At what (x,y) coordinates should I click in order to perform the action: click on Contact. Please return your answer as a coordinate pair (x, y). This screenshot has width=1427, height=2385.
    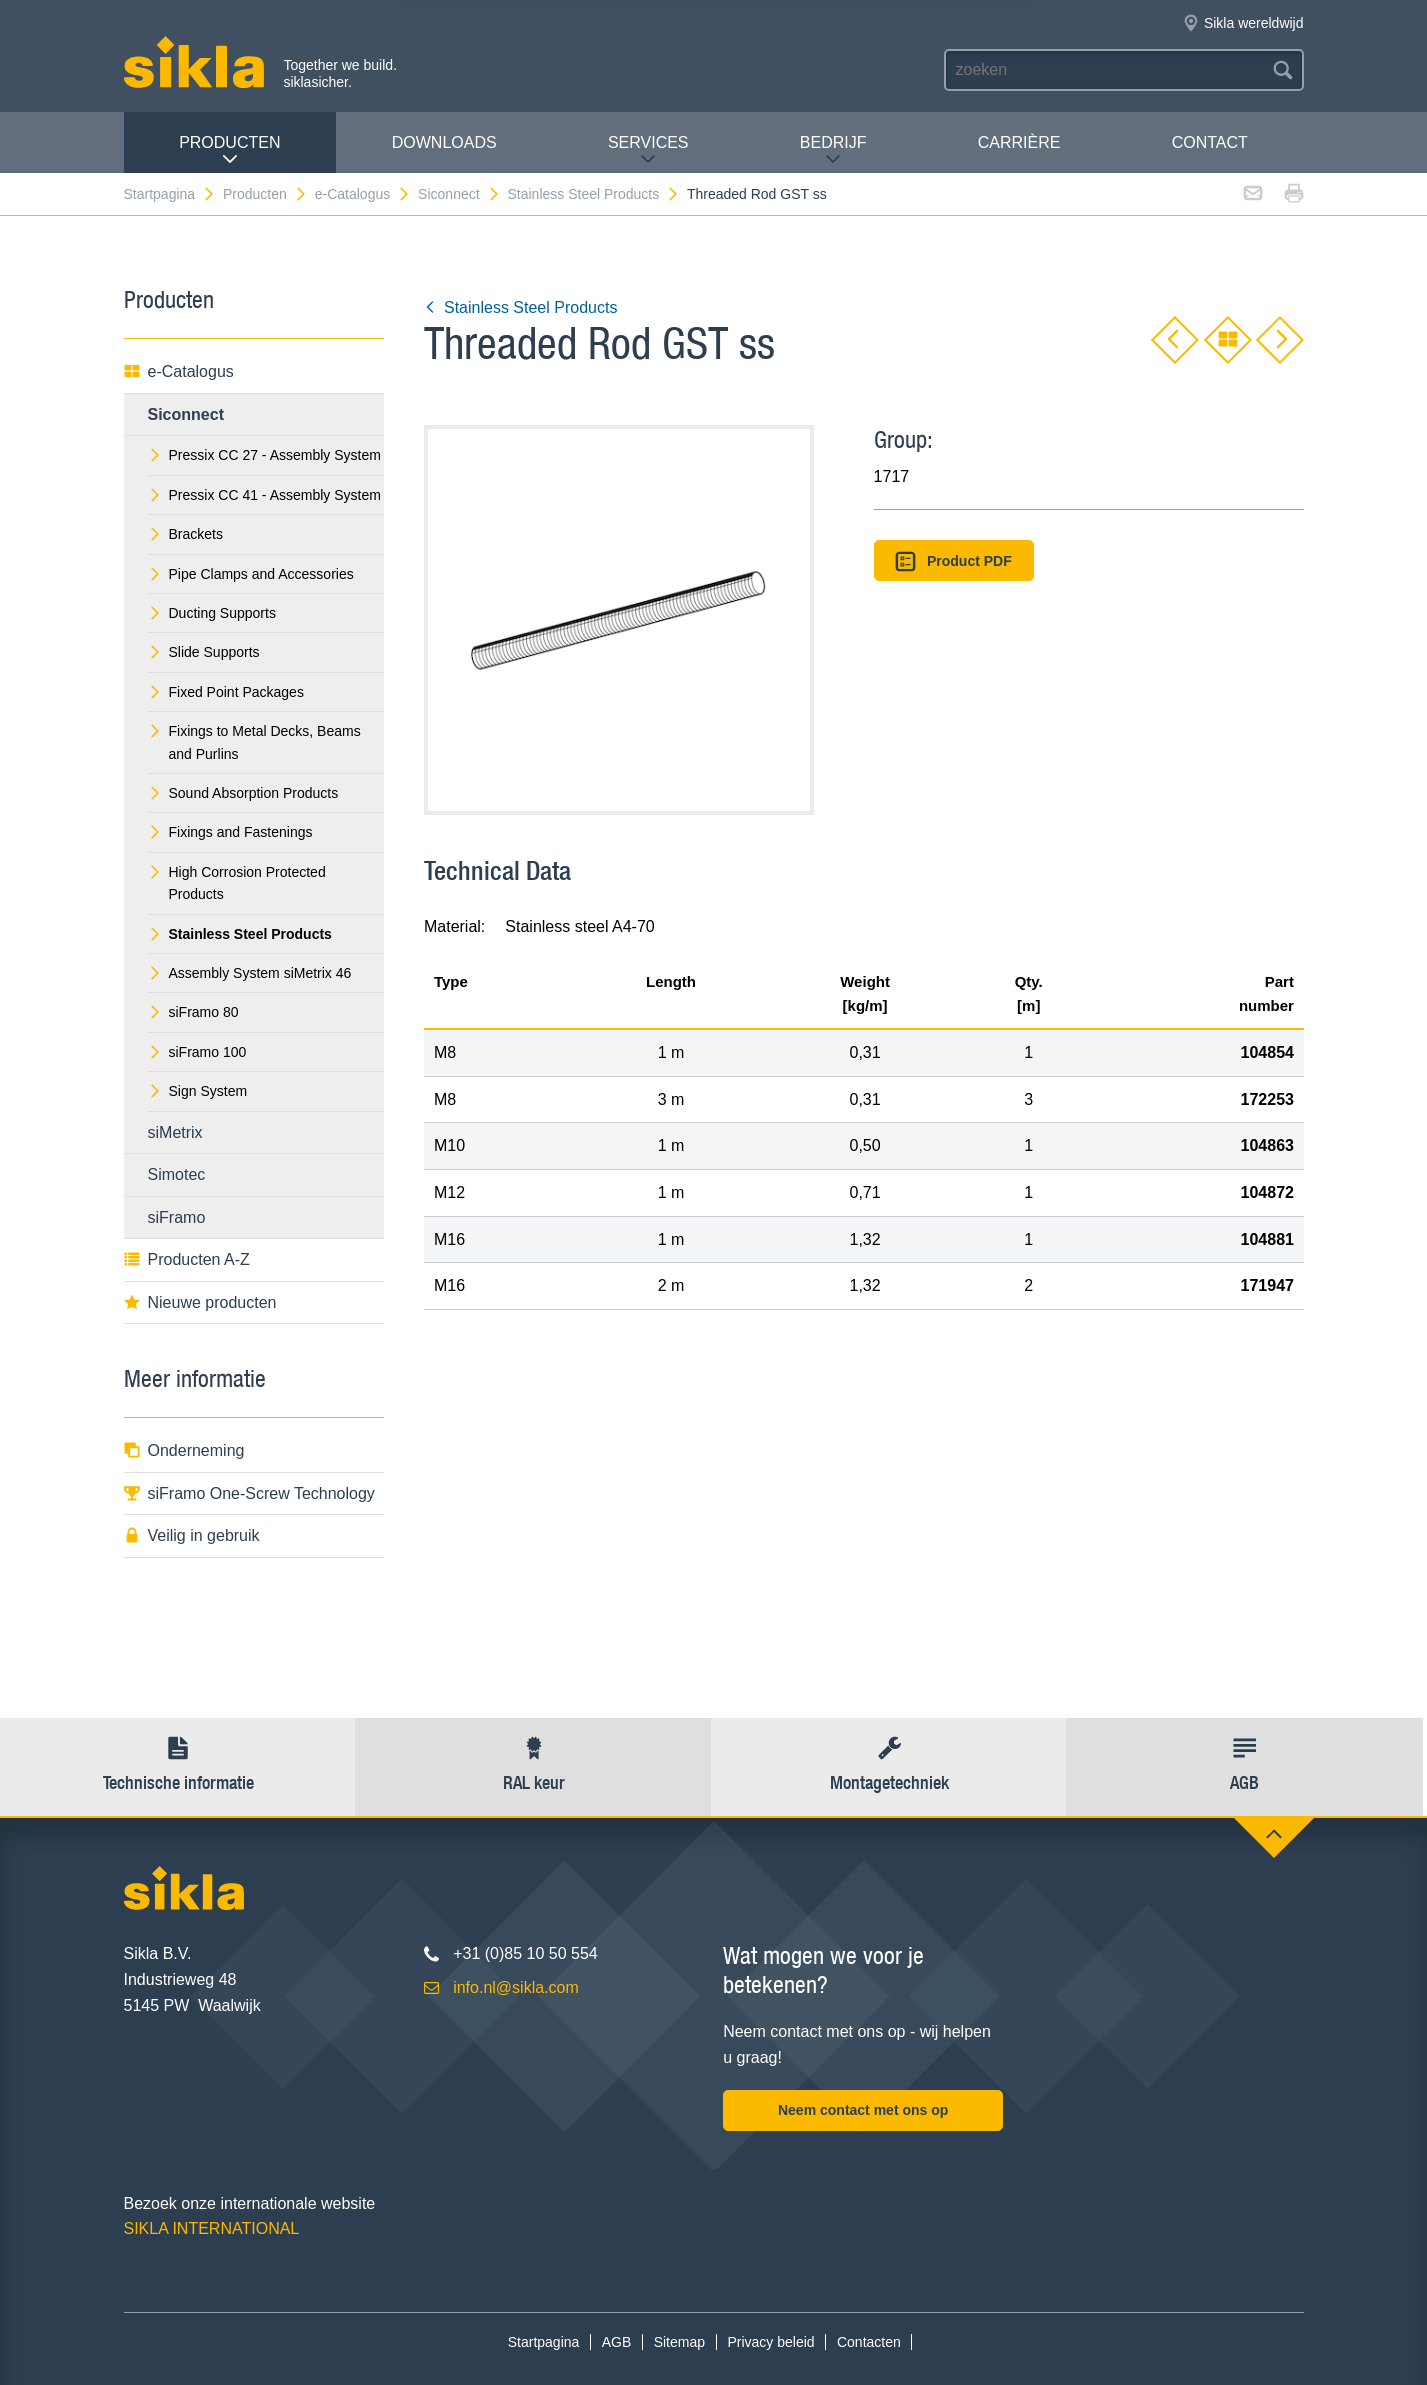
    Looking at the image, I should click on (1210, 142).